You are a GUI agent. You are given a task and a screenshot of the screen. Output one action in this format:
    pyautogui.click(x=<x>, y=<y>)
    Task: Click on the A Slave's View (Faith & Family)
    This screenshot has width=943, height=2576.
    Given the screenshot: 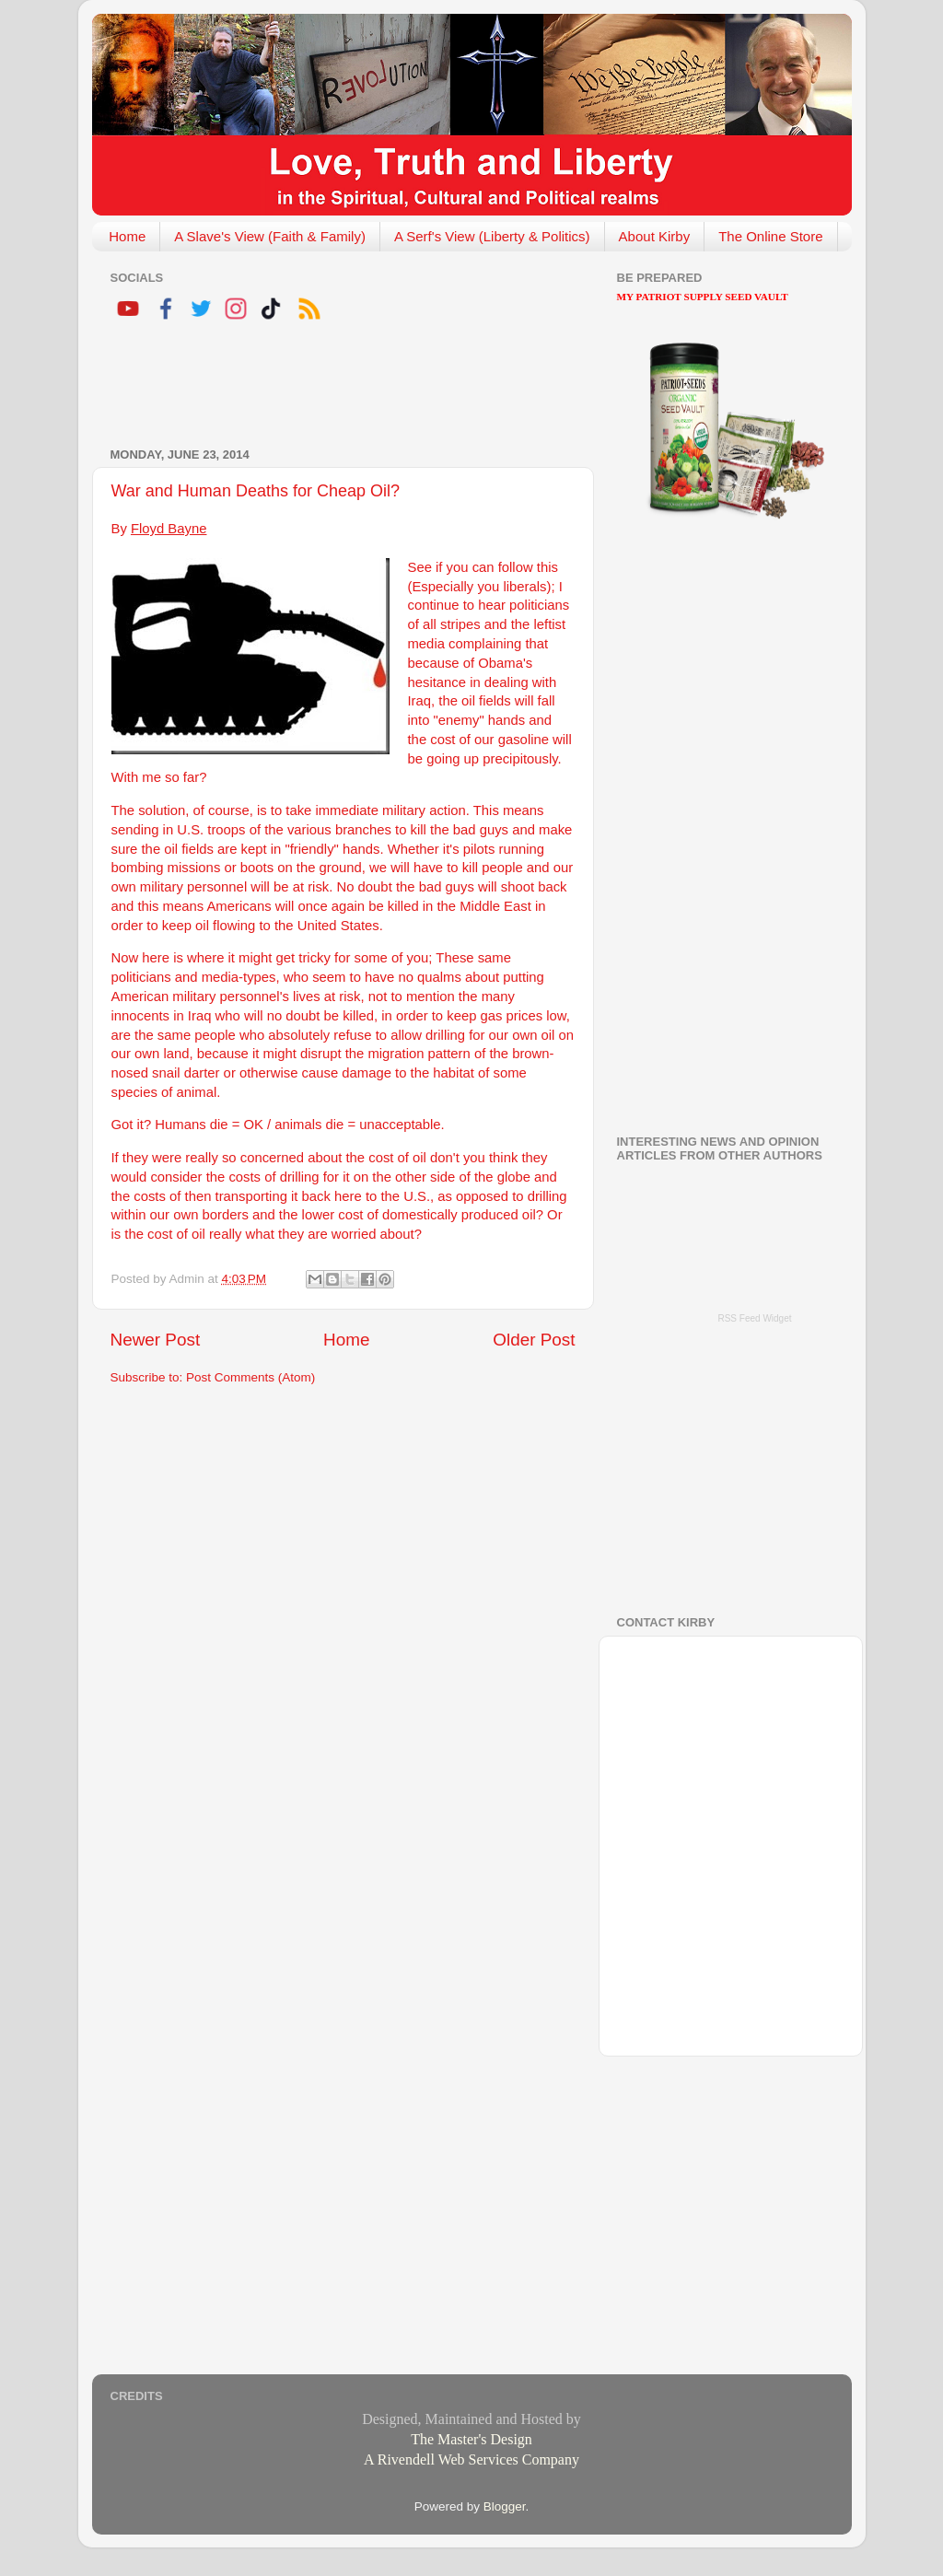 What is the action you would take?
    pyautogui.click(x=270, y=236)
    